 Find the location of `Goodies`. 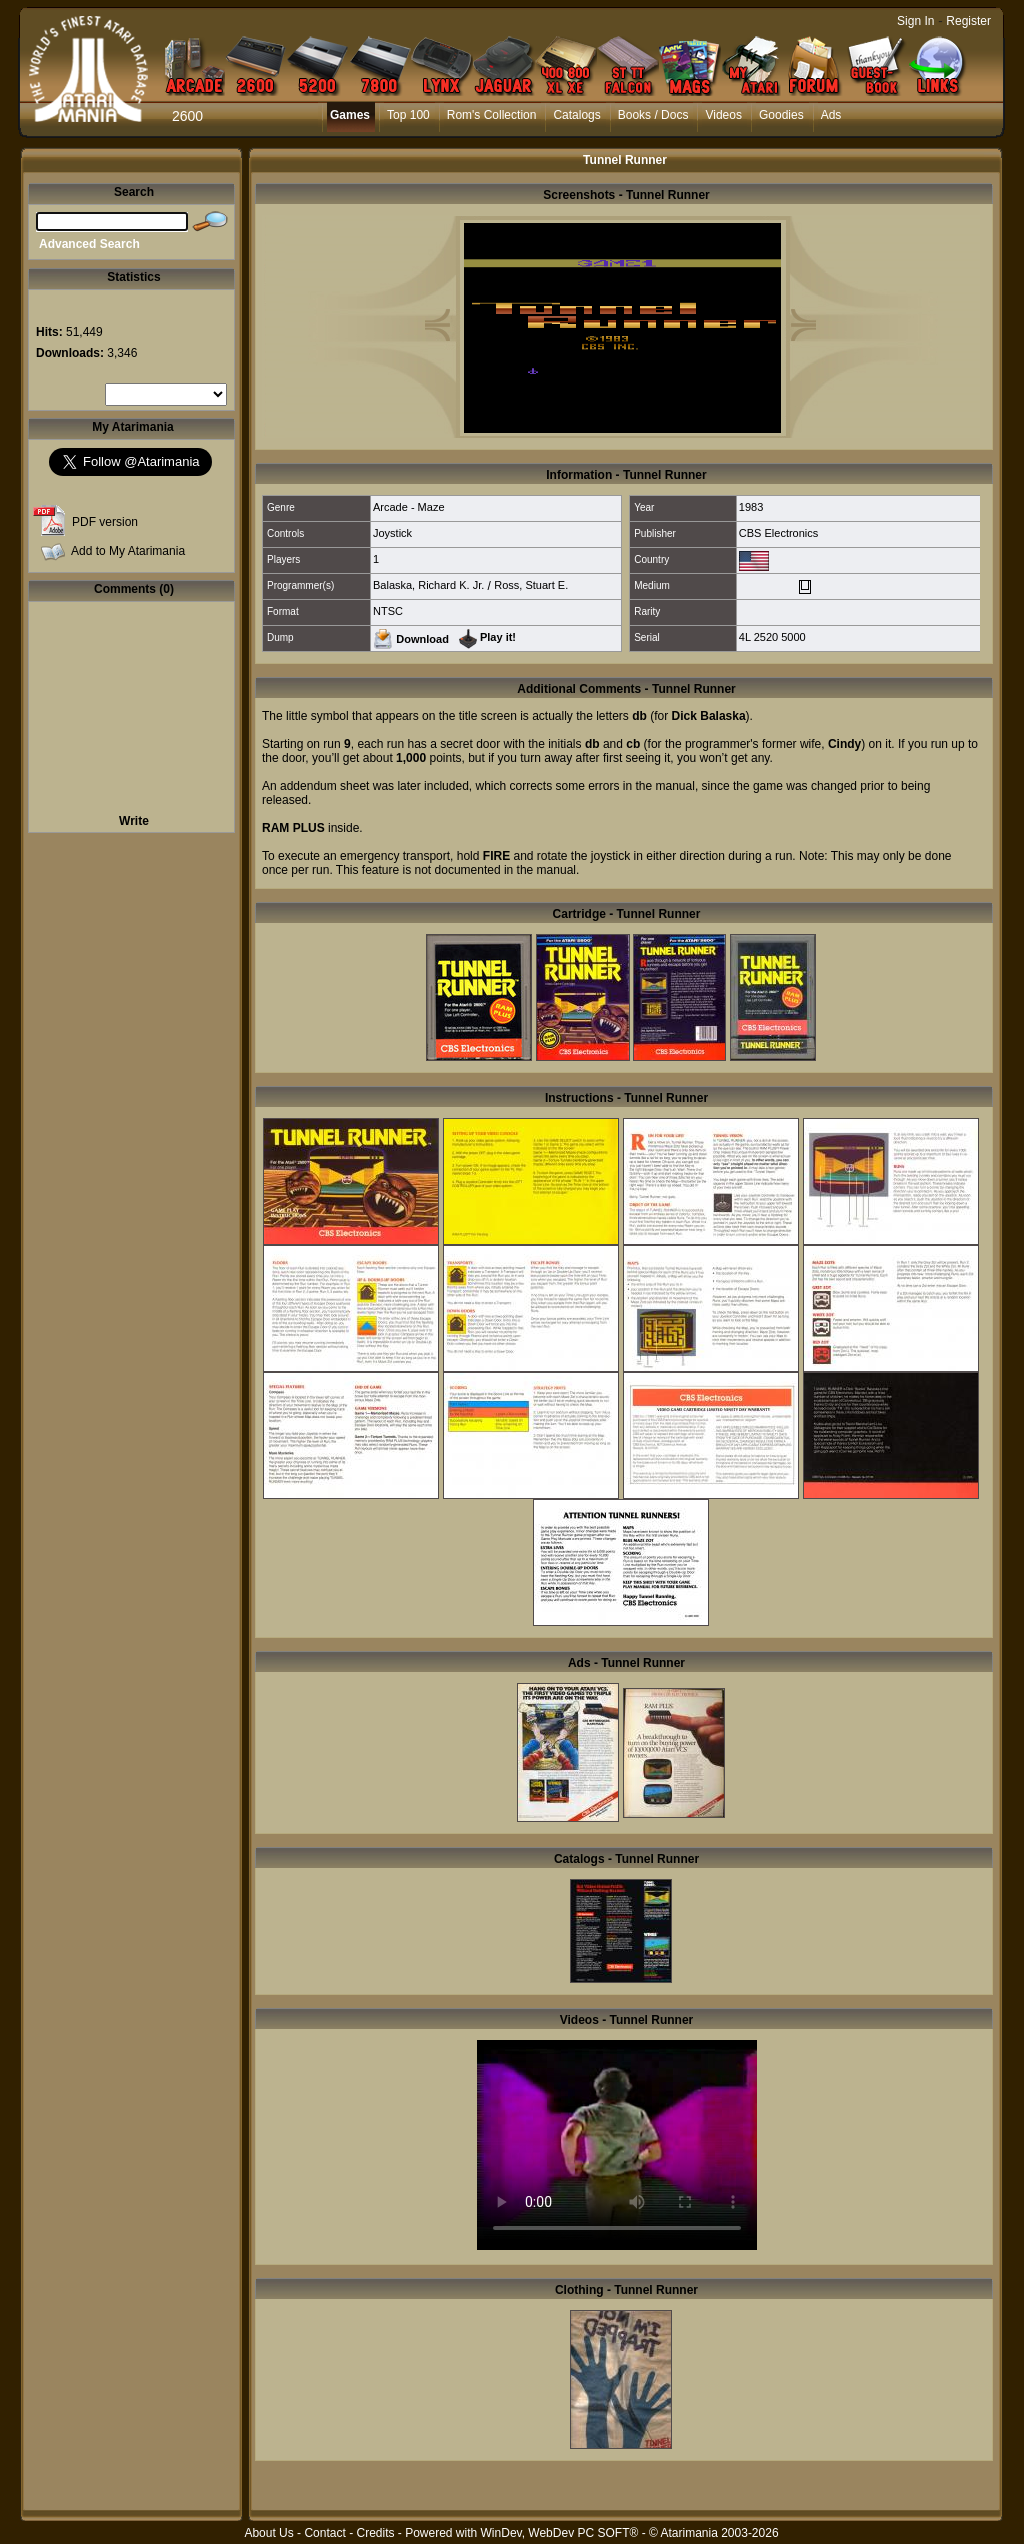

Goodies is located at coordinates (781, 115).